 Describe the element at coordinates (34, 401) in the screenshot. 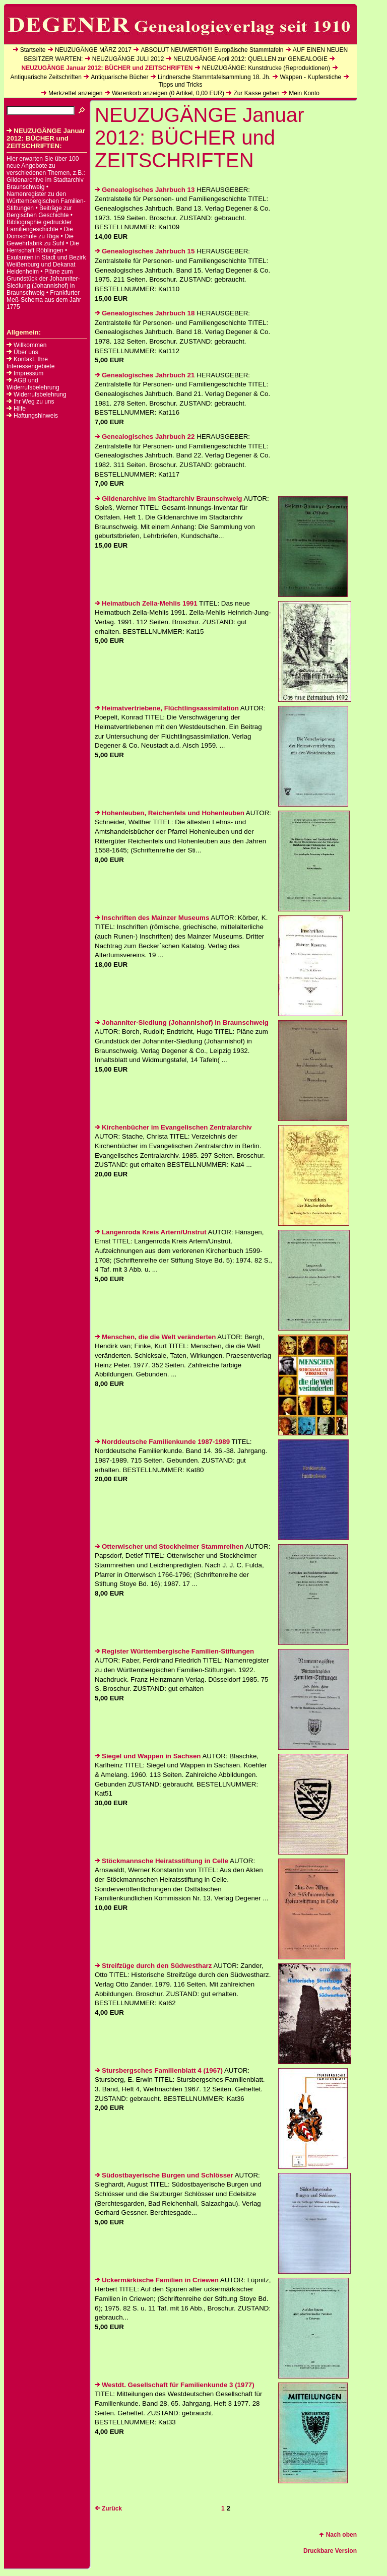

I see `Ihr Weg zu uns` at that location.